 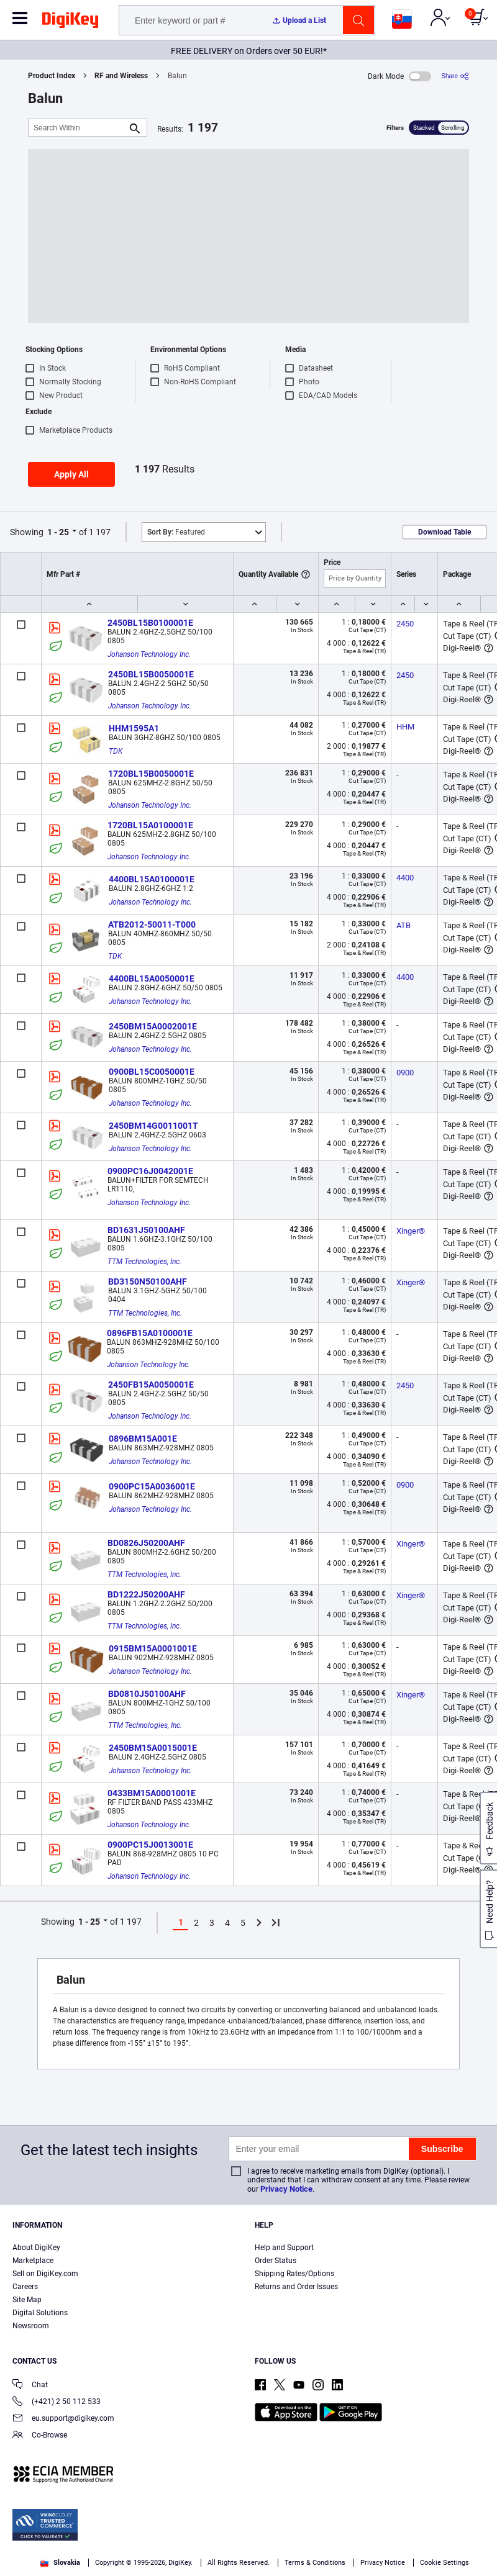 I want to click on BD0810J50100AHF, so click(x=147, y=1694).